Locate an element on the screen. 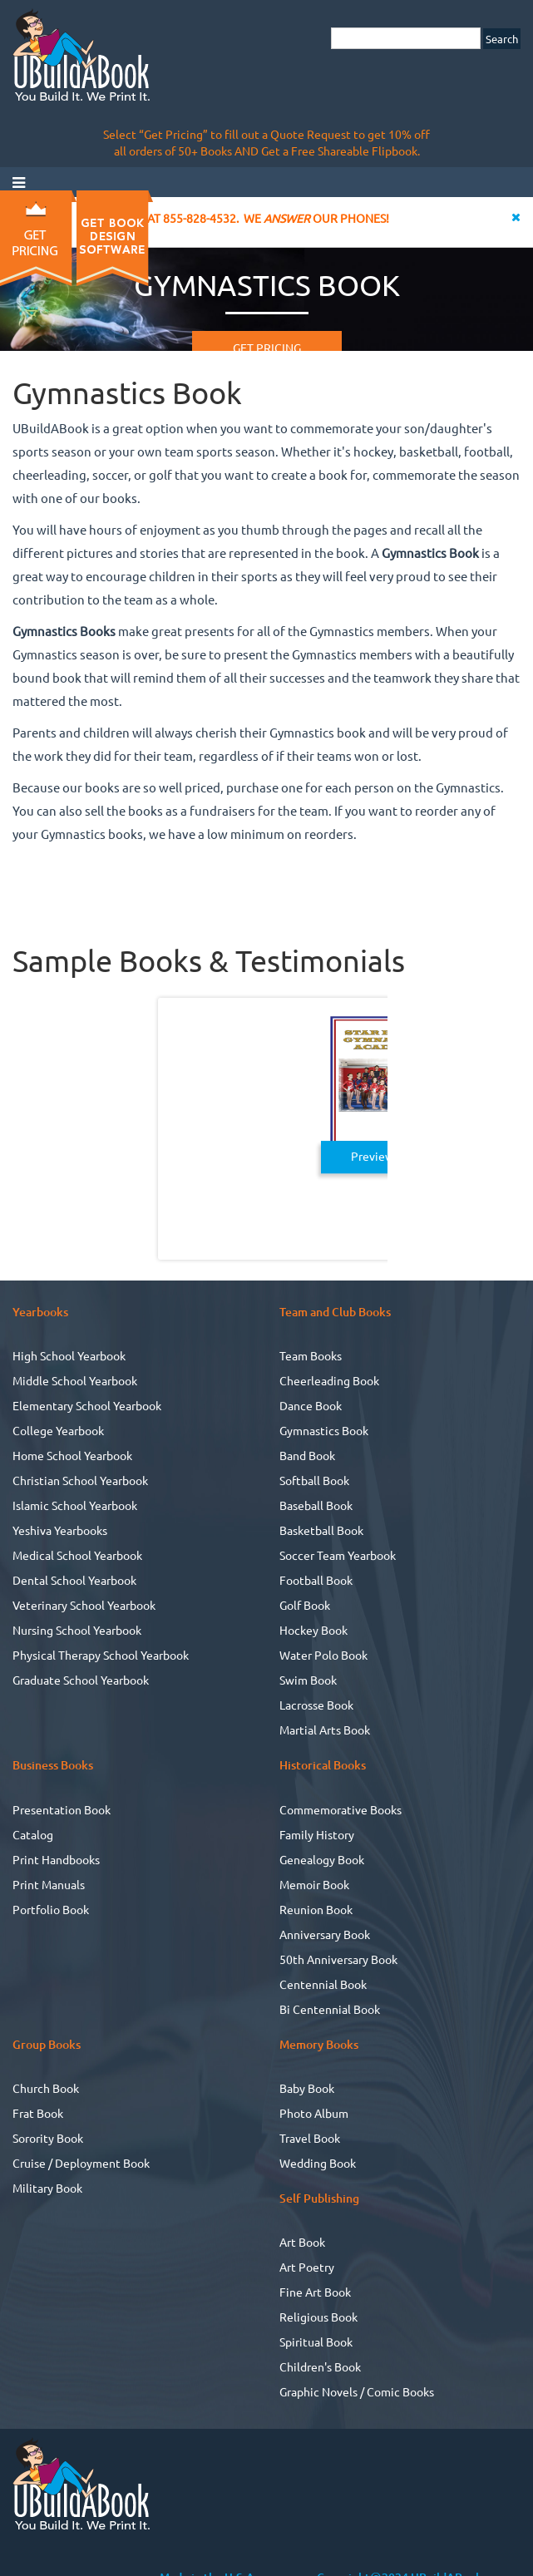 The width and height of the screenshot is (533, 2576). Baseball Book is located at coordinates (316, 1505).